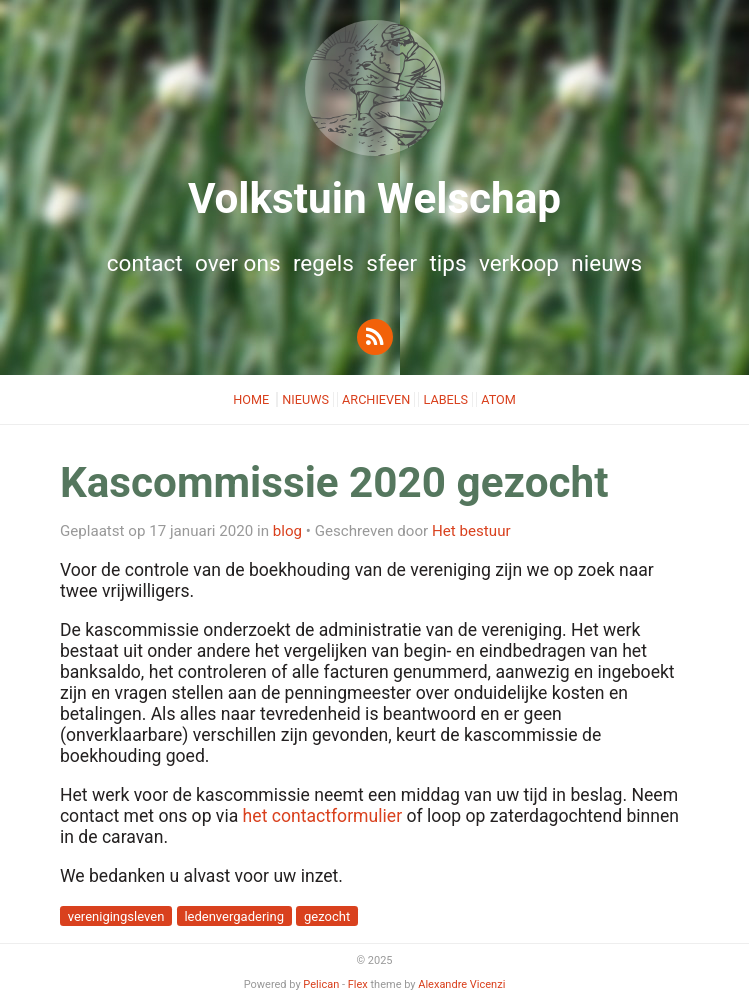 This screenshot has width=749, height=995. What do you see at coordinates (238, 263) in the screenshot?
I see `Over ons` at bounding box center [238, 263].